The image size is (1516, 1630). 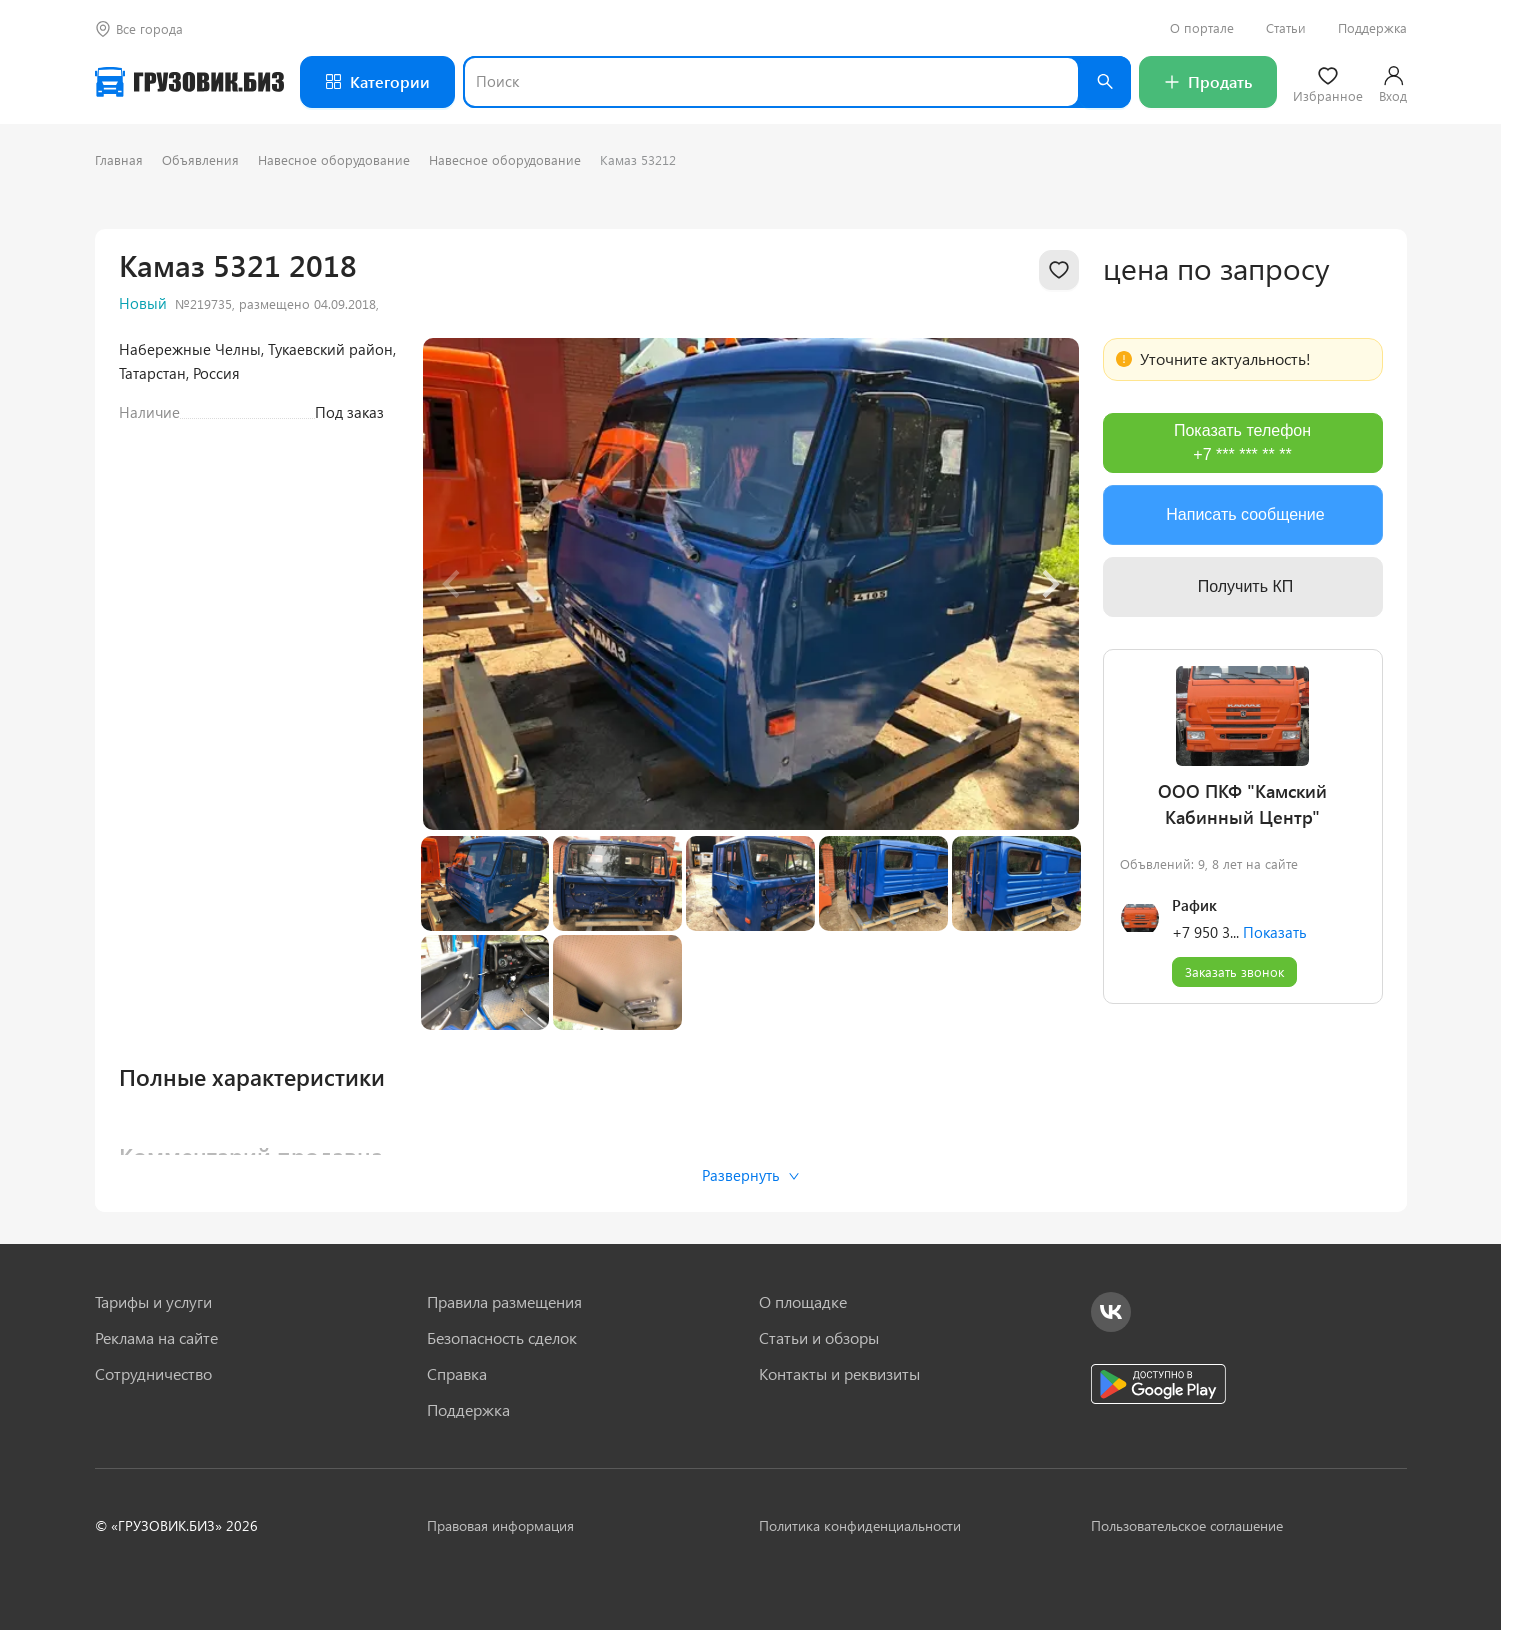 What do you see at coordinates (750, 1175) in the screenshot?
I see `Развернуть` at bounding box center [750, 1175].